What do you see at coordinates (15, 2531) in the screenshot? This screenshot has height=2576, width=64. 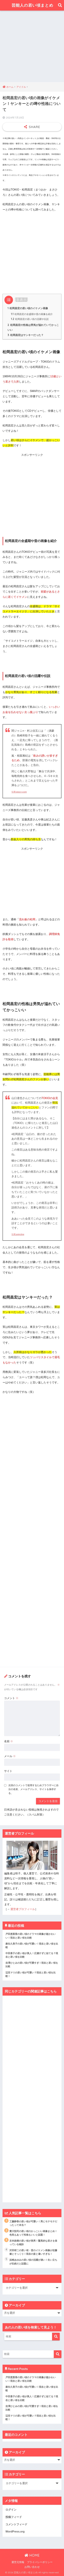 I see `WordPress.org` at bounding box center [15, 2531].